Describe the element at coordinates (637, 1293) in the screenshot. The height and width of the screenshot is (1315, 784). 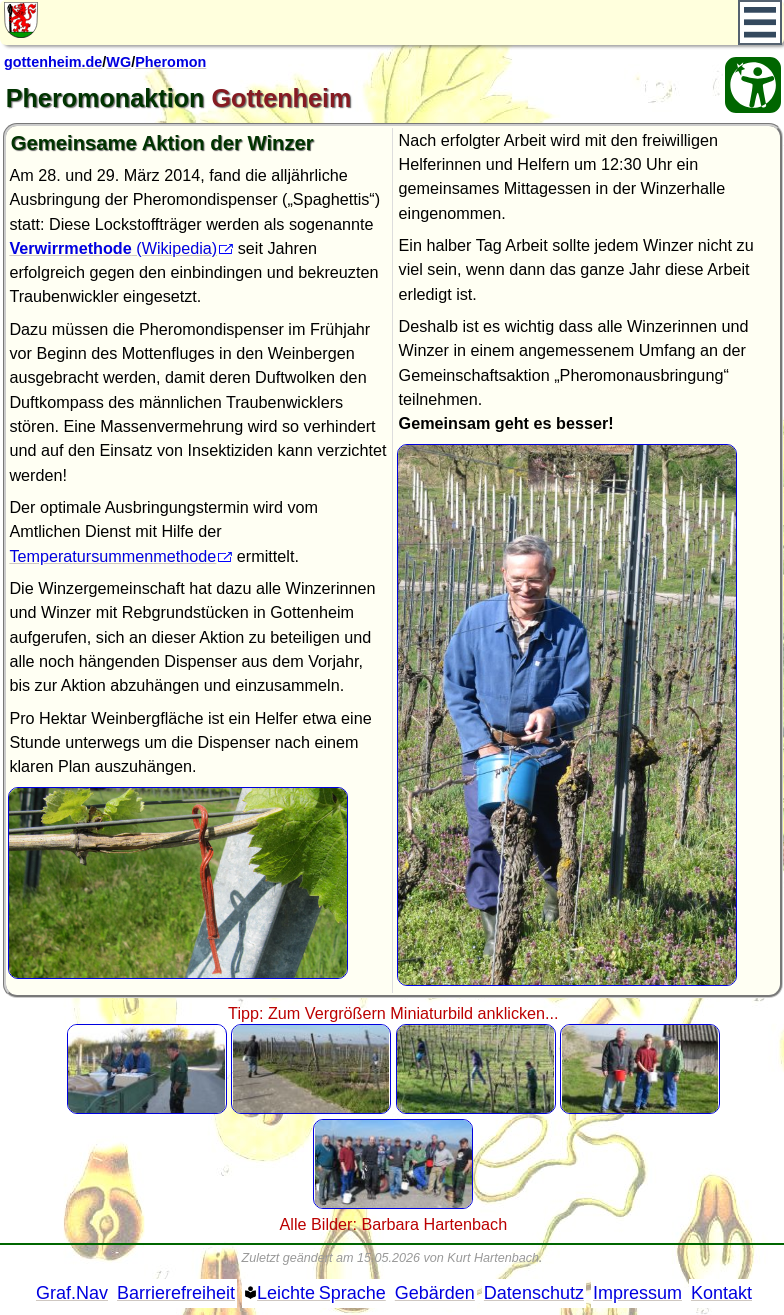
I see `Impressum` at that location.